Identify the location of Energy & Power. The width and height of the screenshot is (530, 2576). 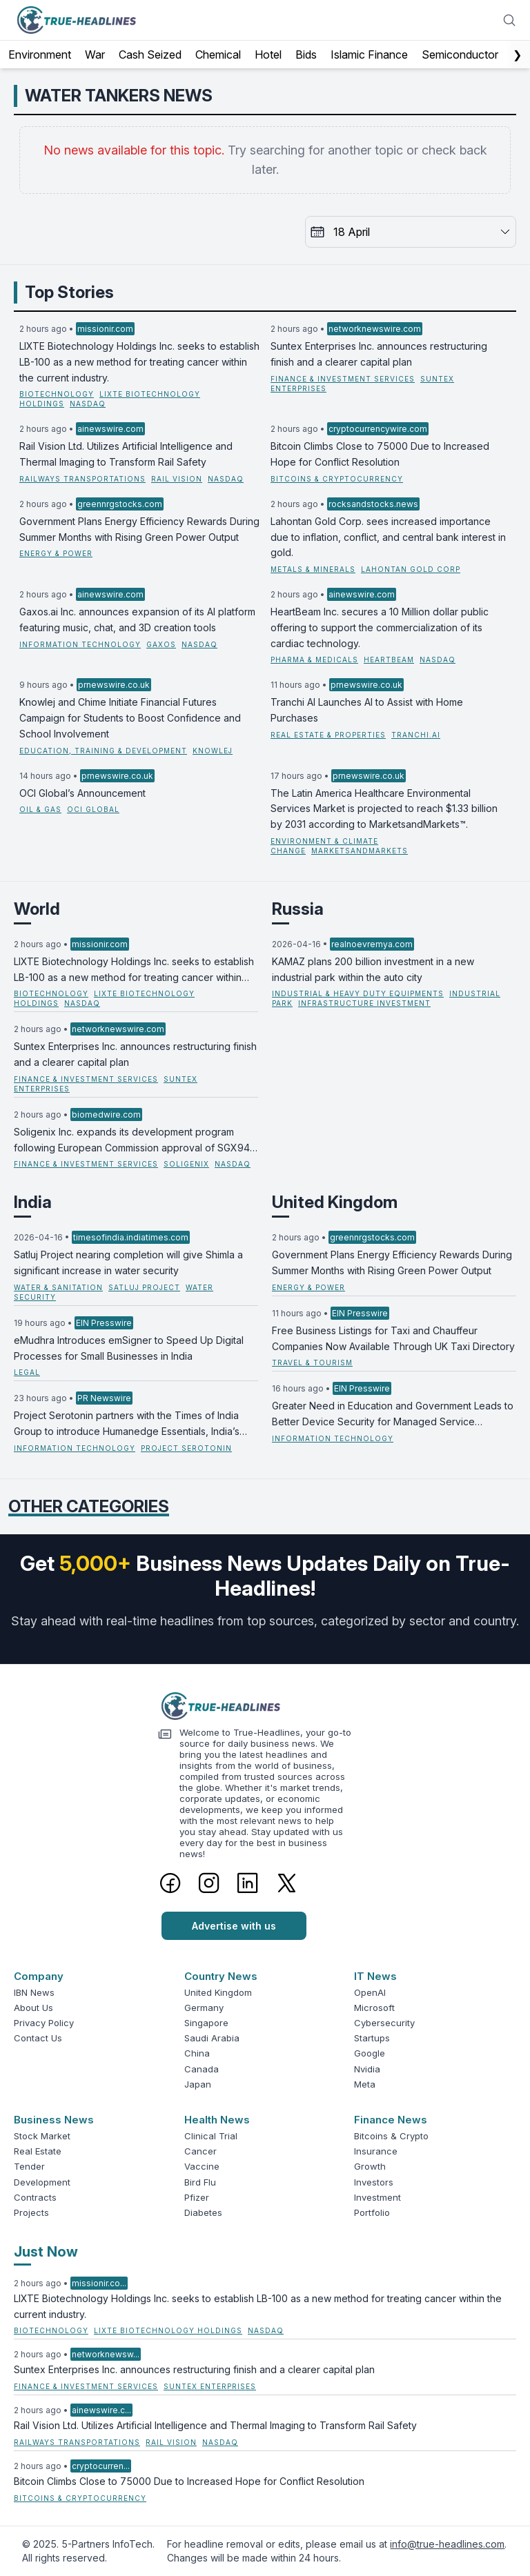
(55, 553).